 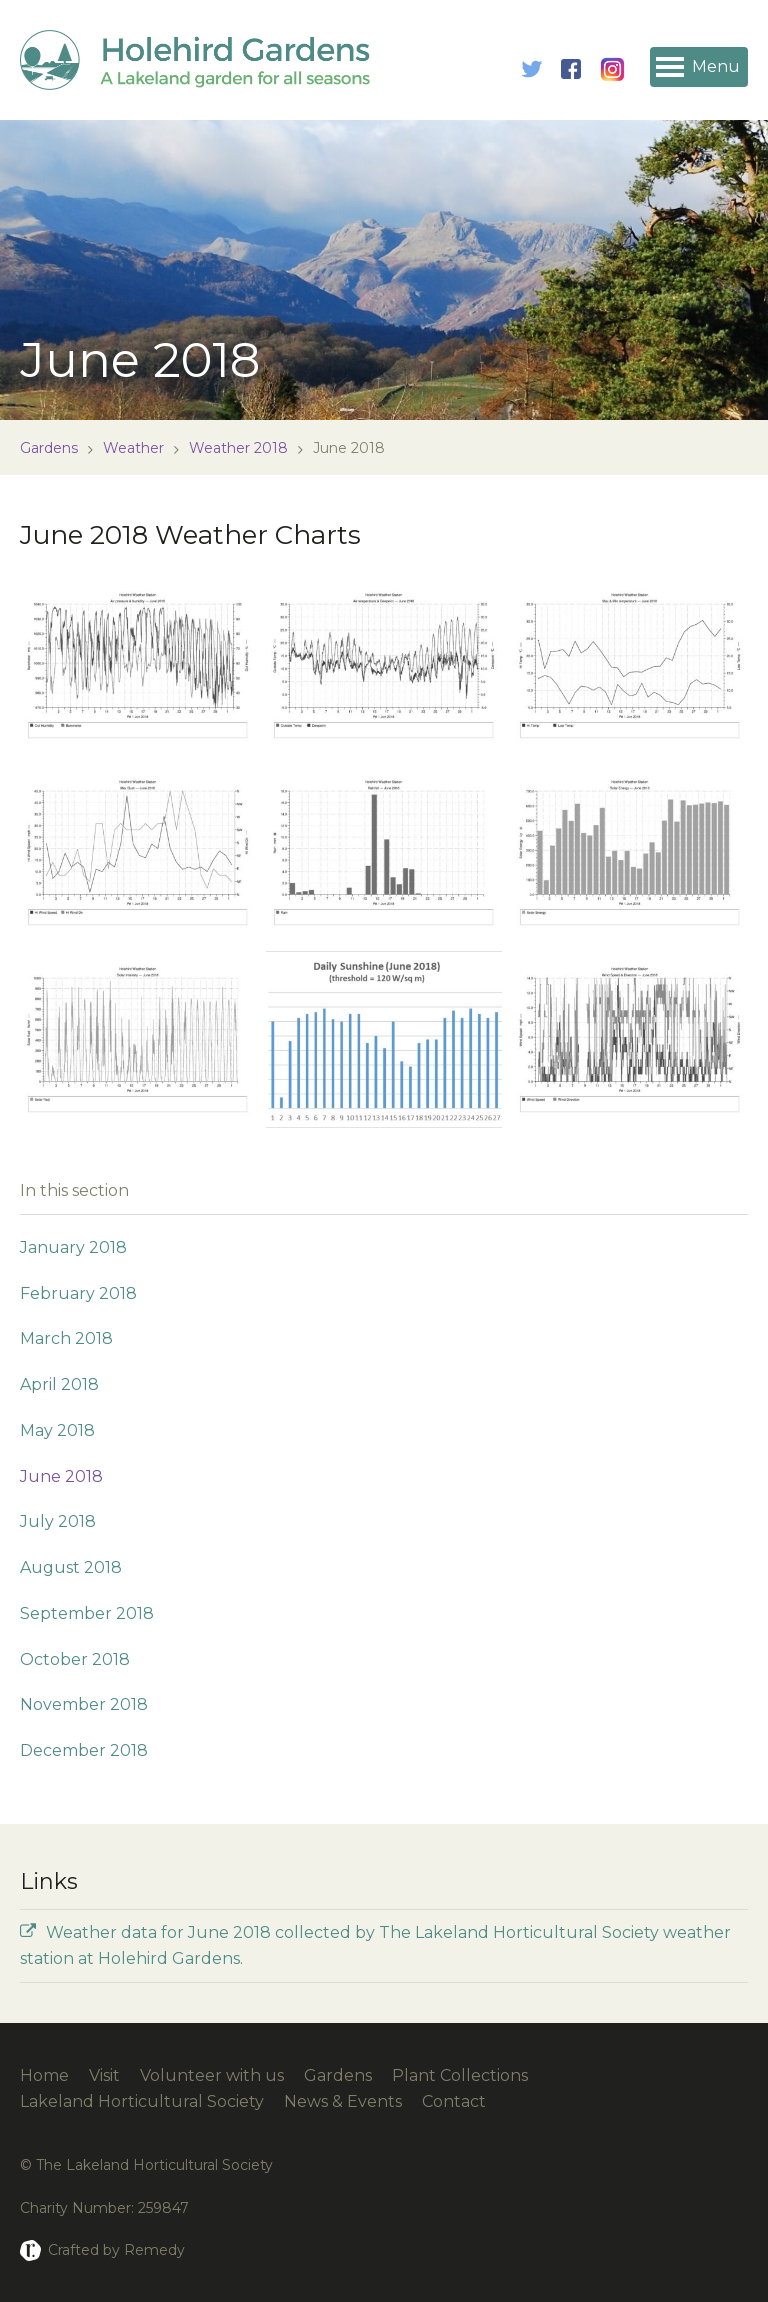 I want to click on March 2018, so click(x=66, y=1338).